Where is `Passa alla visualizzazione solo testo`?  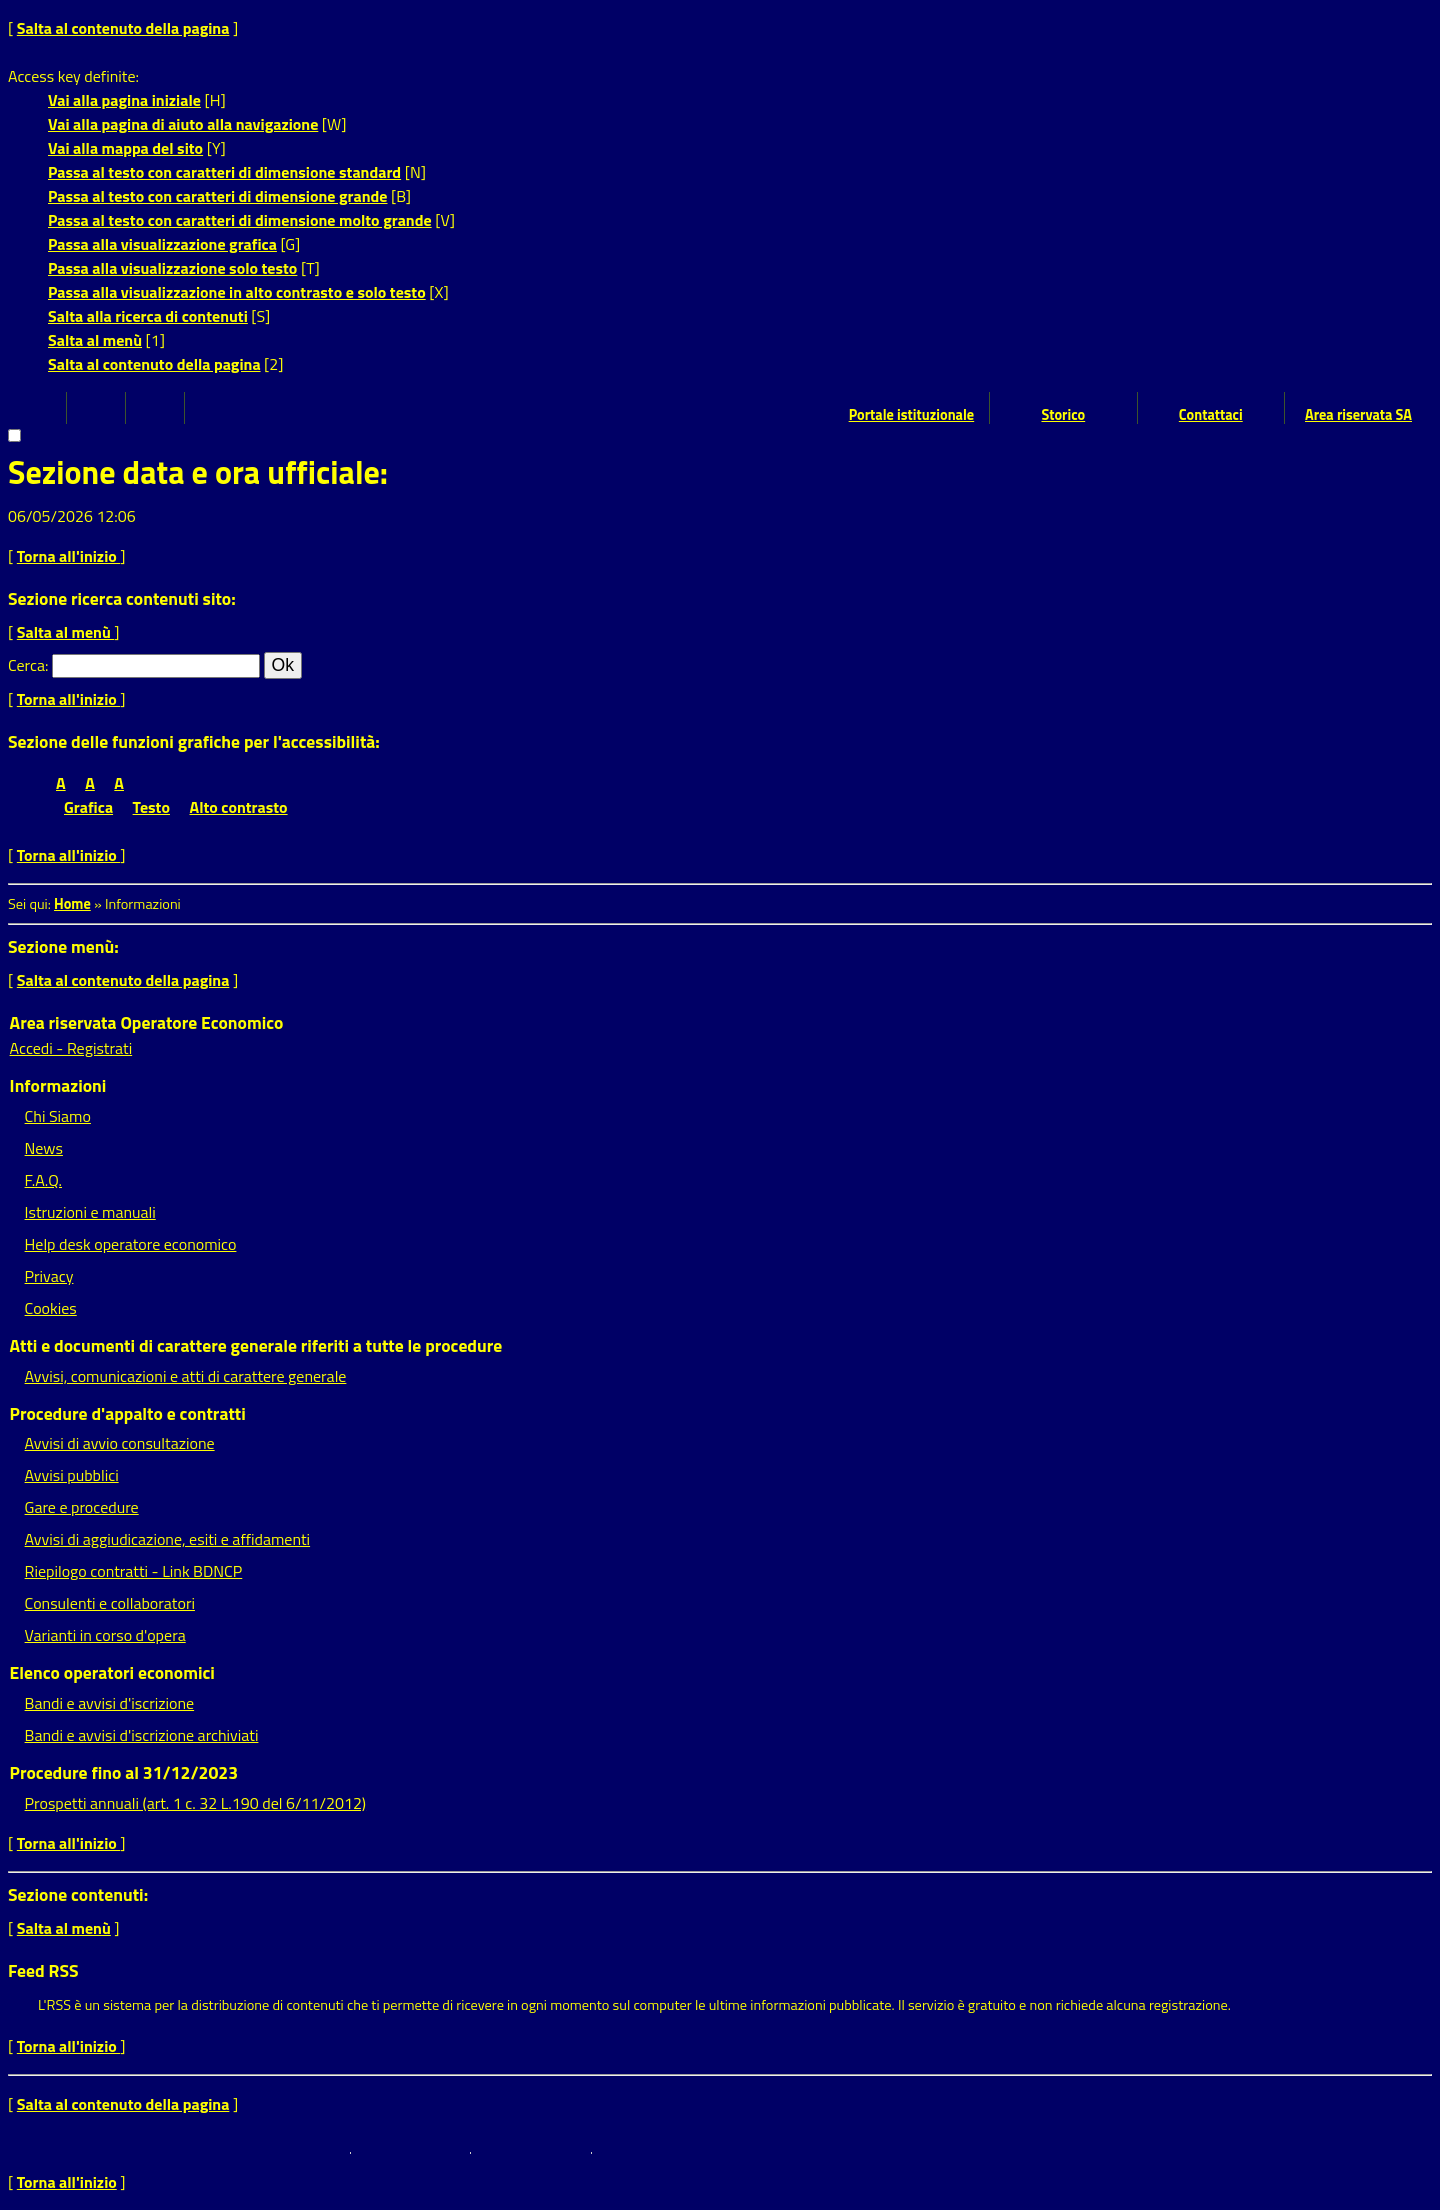 Passa alla visualizzazione solo testo is located at coordinates (172, 268).